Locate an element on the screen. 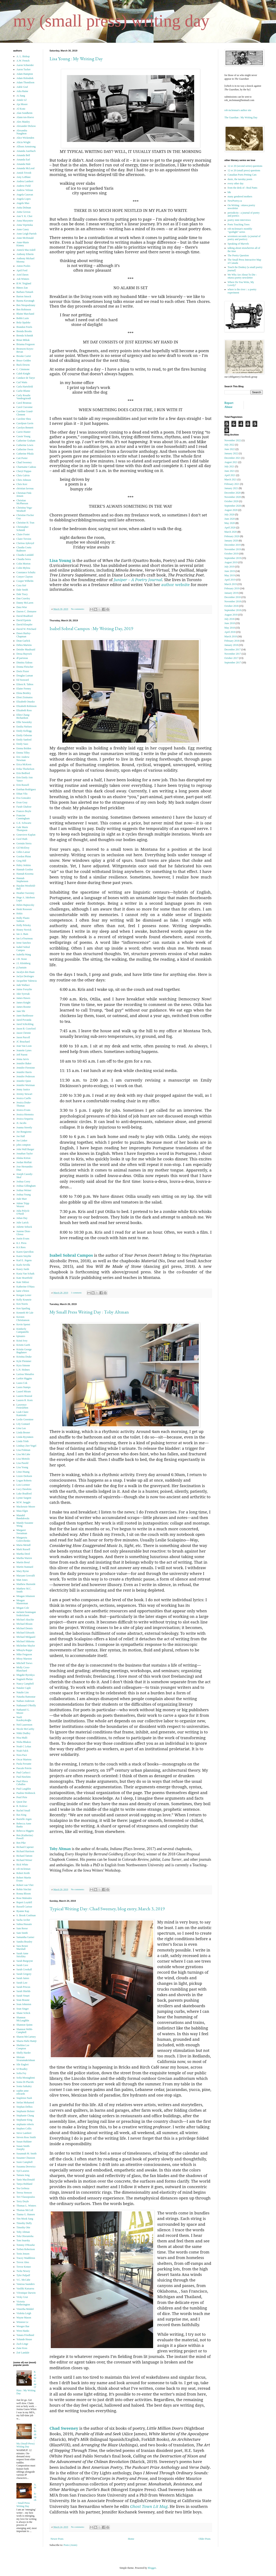 The height and width of the screenshot is (2576, 276). Emily Kellogg is located at coordinates (24, 730).